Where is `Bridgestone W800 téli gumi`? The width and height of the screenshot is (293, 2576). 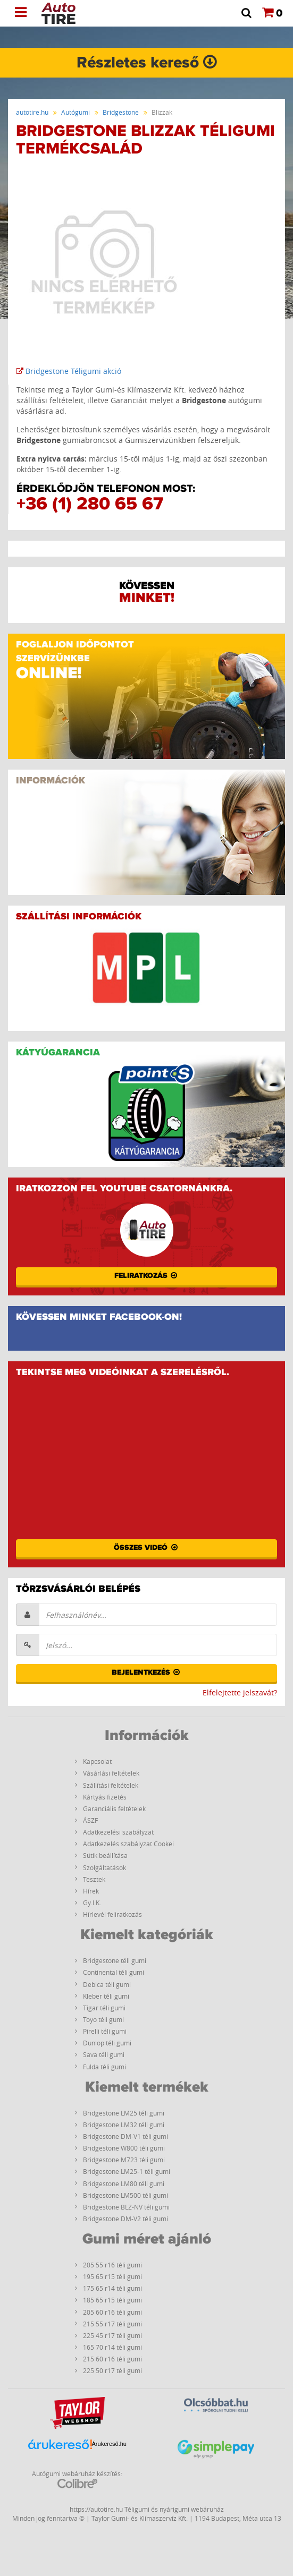
Bridgestone W800 téli gumi is located at coordinates (124, 2148).